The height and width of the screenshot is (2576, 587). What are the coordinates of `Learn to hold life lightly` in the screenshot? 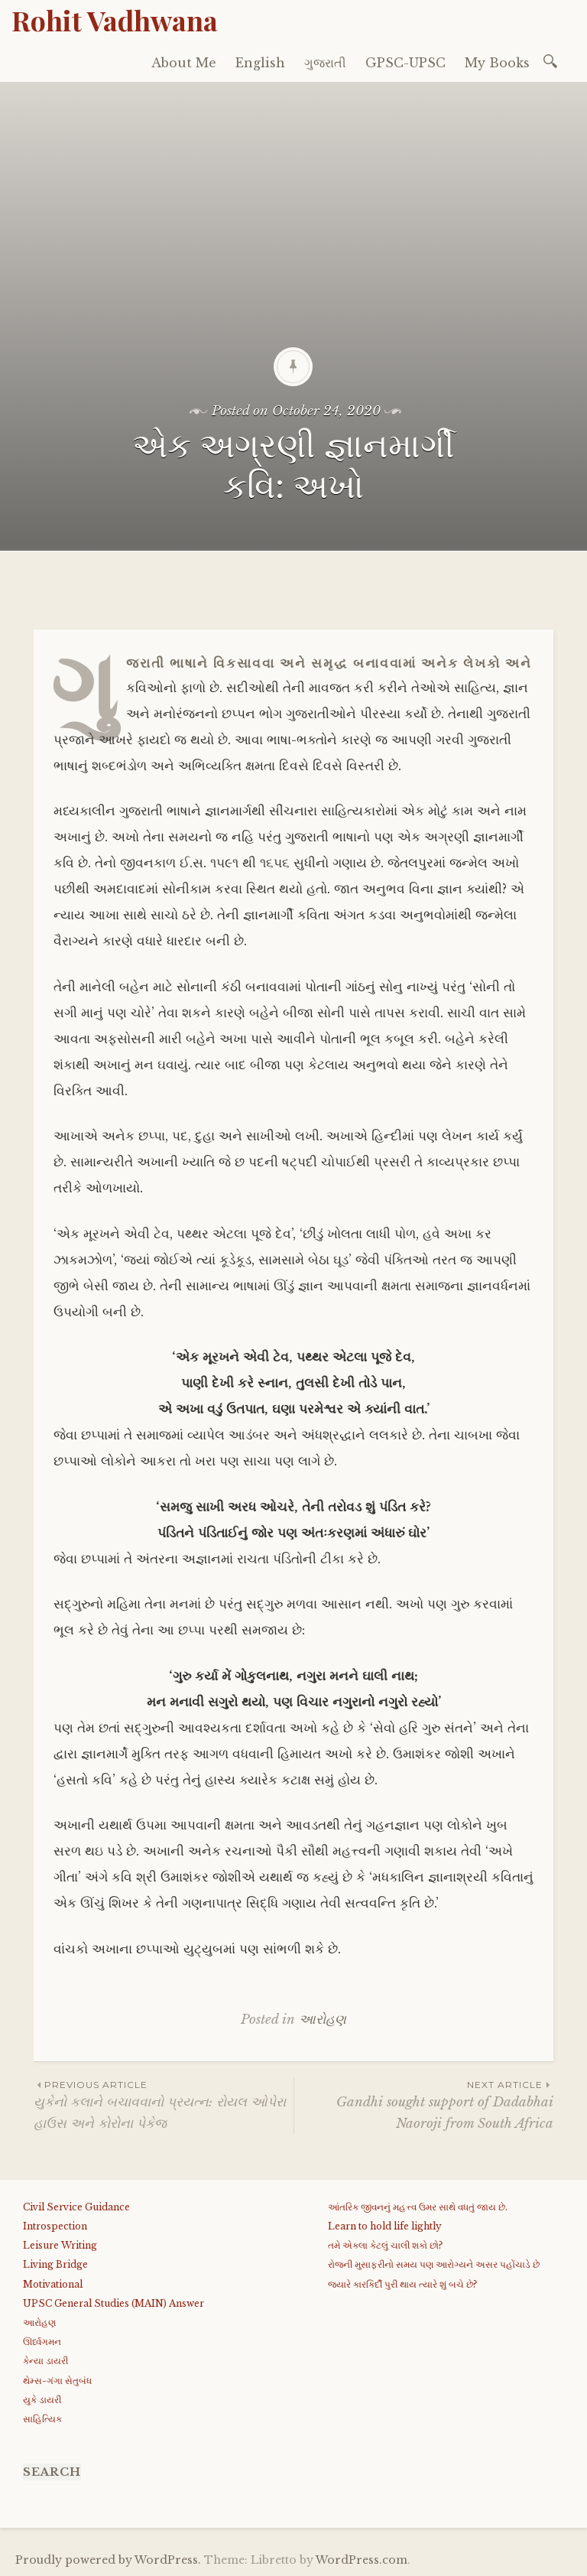 It's located at (385, 2226).